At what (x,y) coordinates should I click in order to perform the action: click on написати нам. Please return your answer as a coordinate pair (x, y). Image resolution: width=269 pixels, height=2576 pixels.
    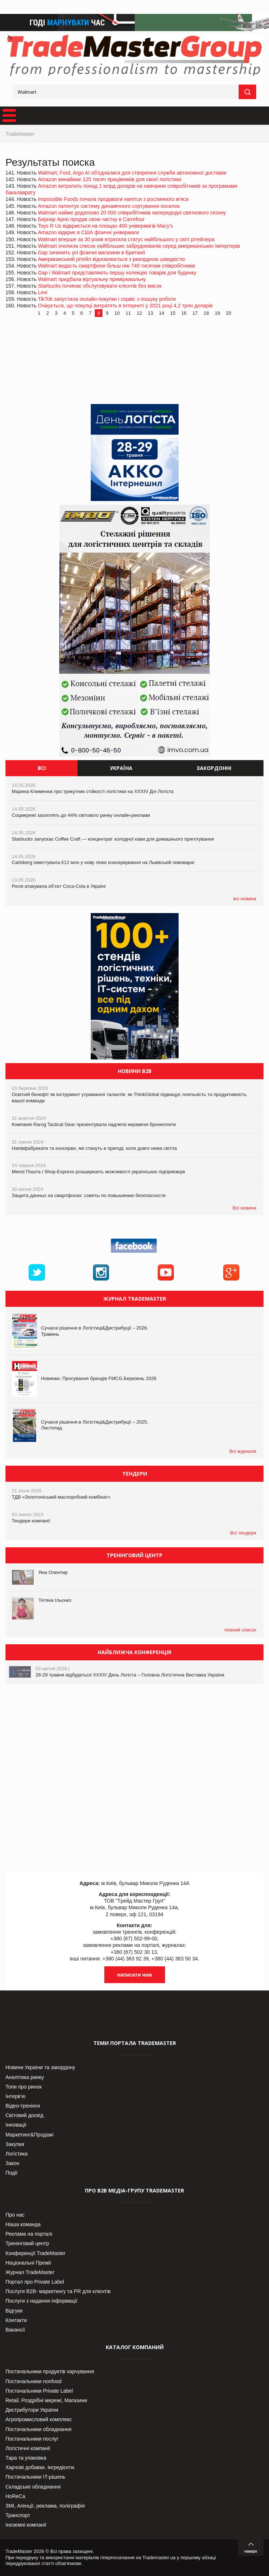
    Looking at the image, I should click on (134, 1975).